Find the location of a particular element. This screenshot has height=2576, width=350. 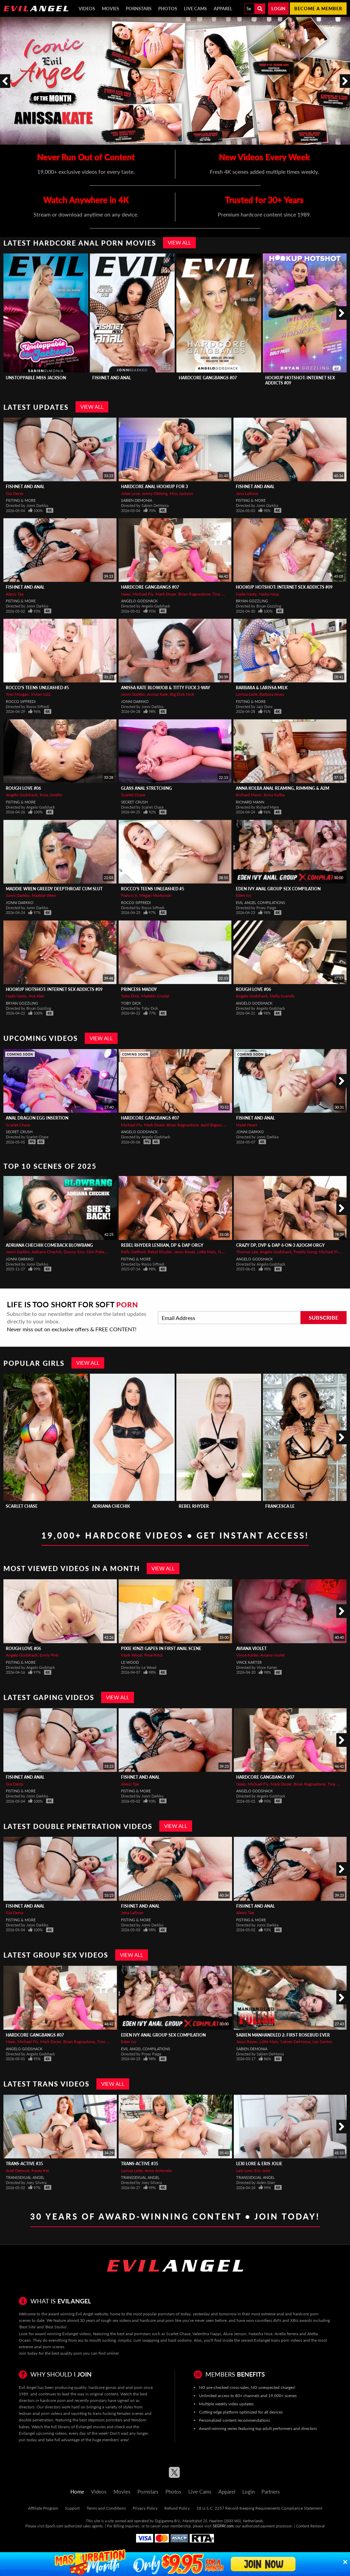

Secret Crush is located at coordinates (134, 802).